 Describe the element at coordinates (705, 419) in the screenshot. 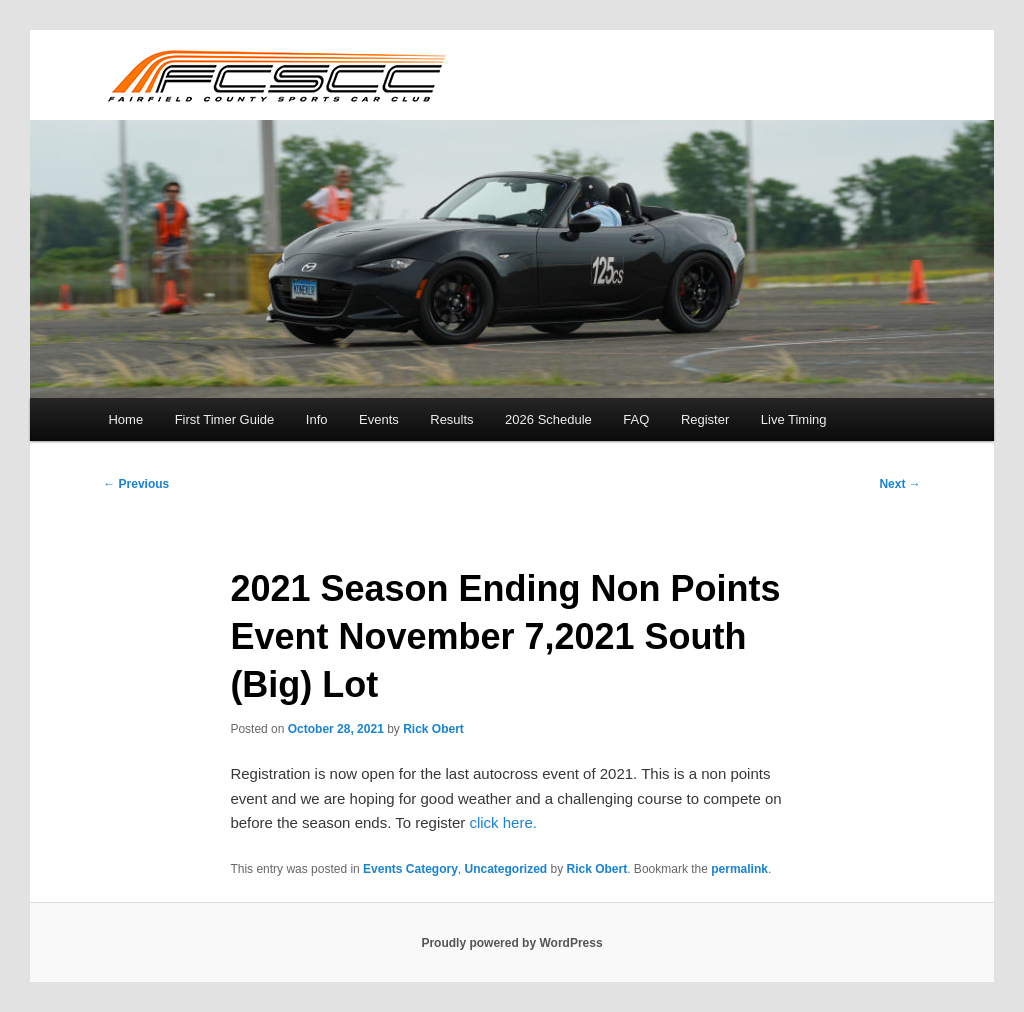

I see `Register` at that location.